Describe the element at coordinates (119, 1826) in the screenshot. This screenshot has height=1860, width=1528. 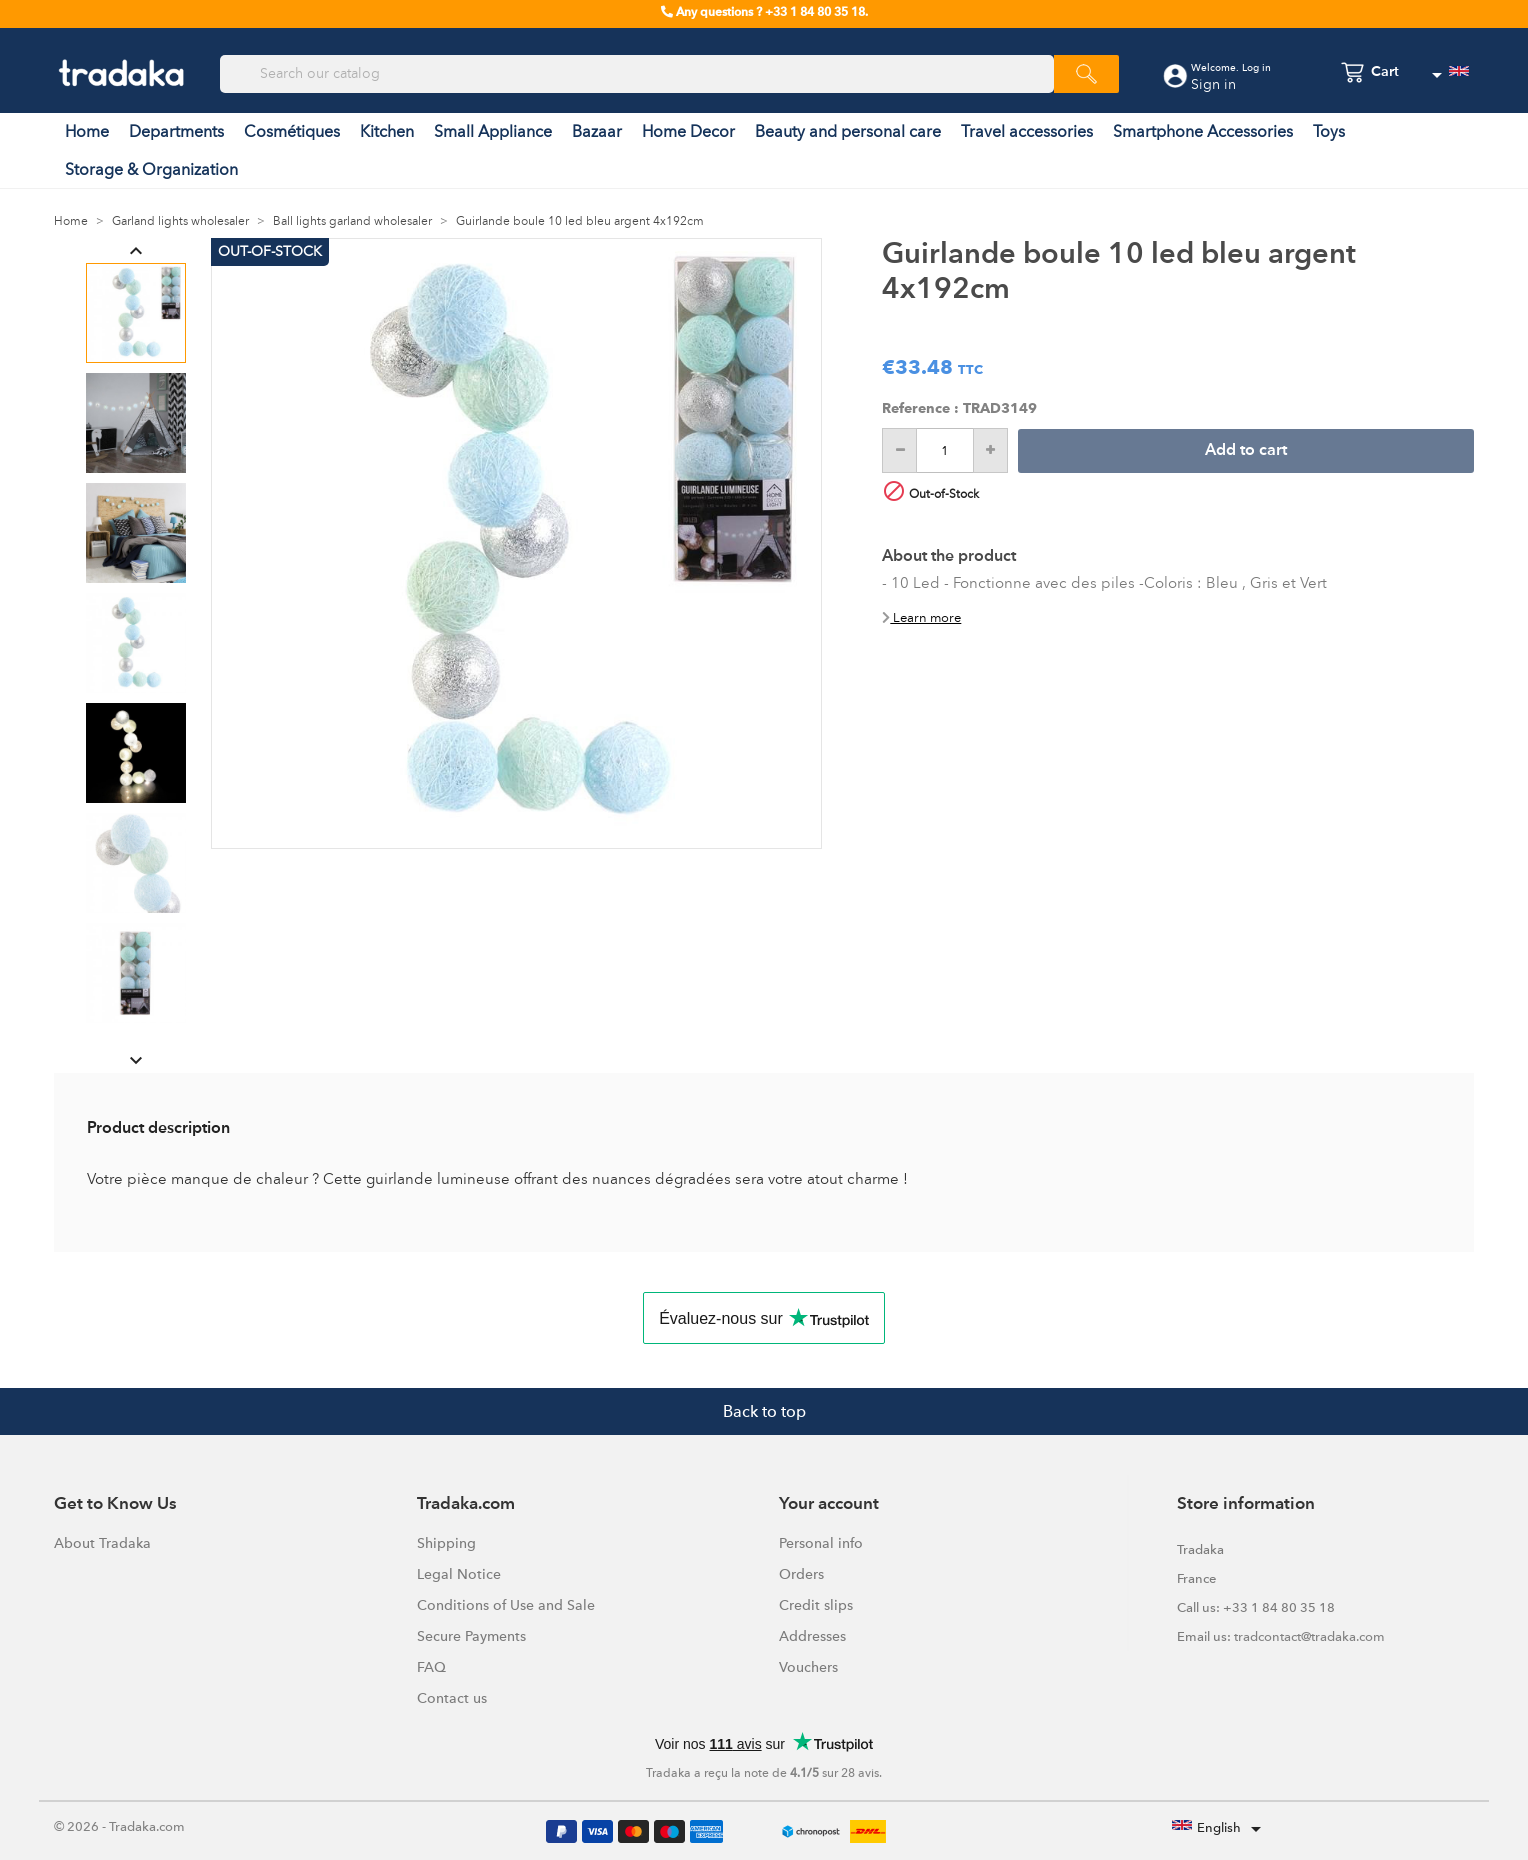
I see `© 2026 - Tradaka.com` at that location.